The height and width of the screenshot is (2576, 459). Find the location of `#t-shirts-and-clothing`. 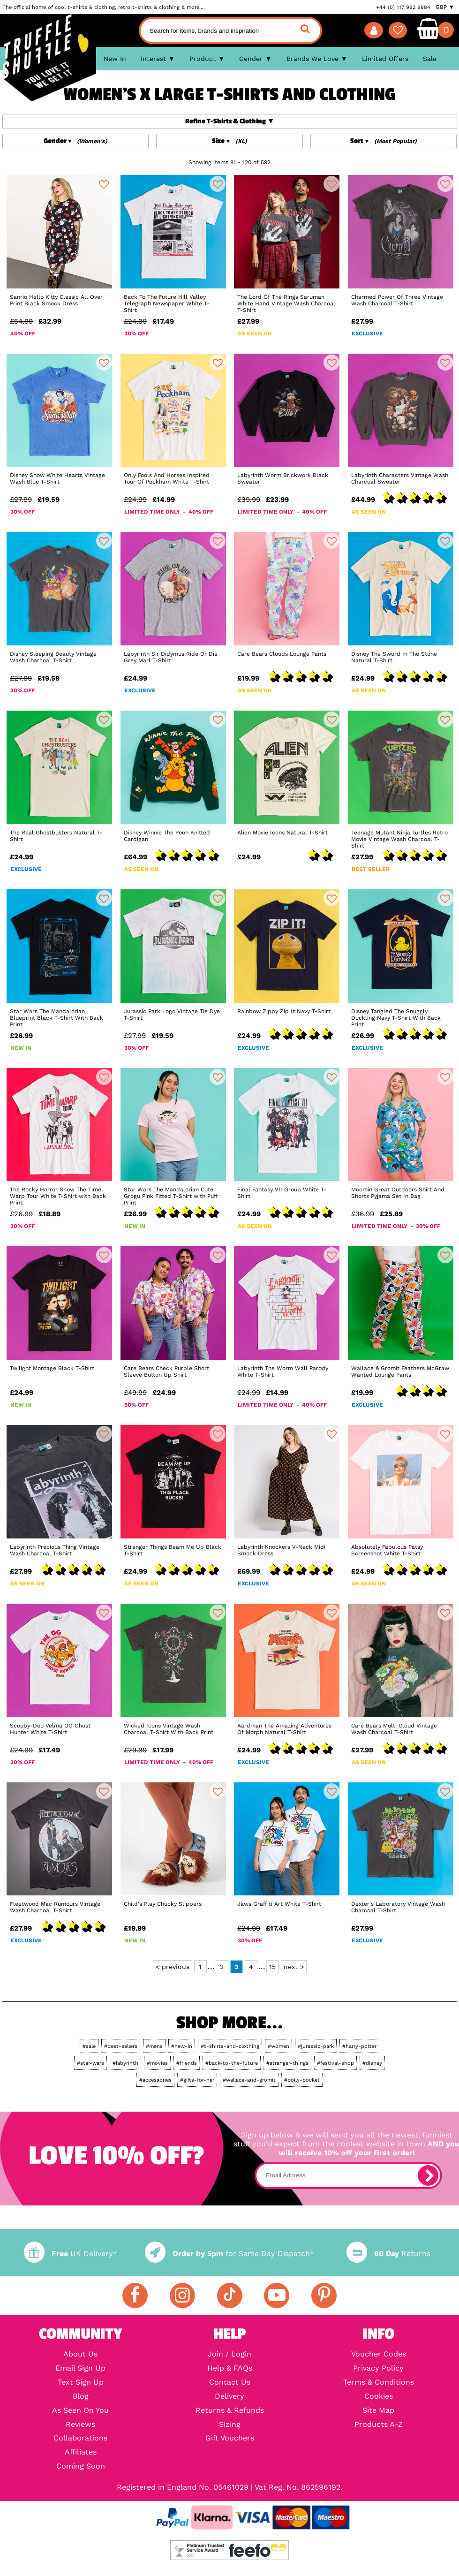

#t-shirts-and-clothing is located at coordinates (230, 2046).